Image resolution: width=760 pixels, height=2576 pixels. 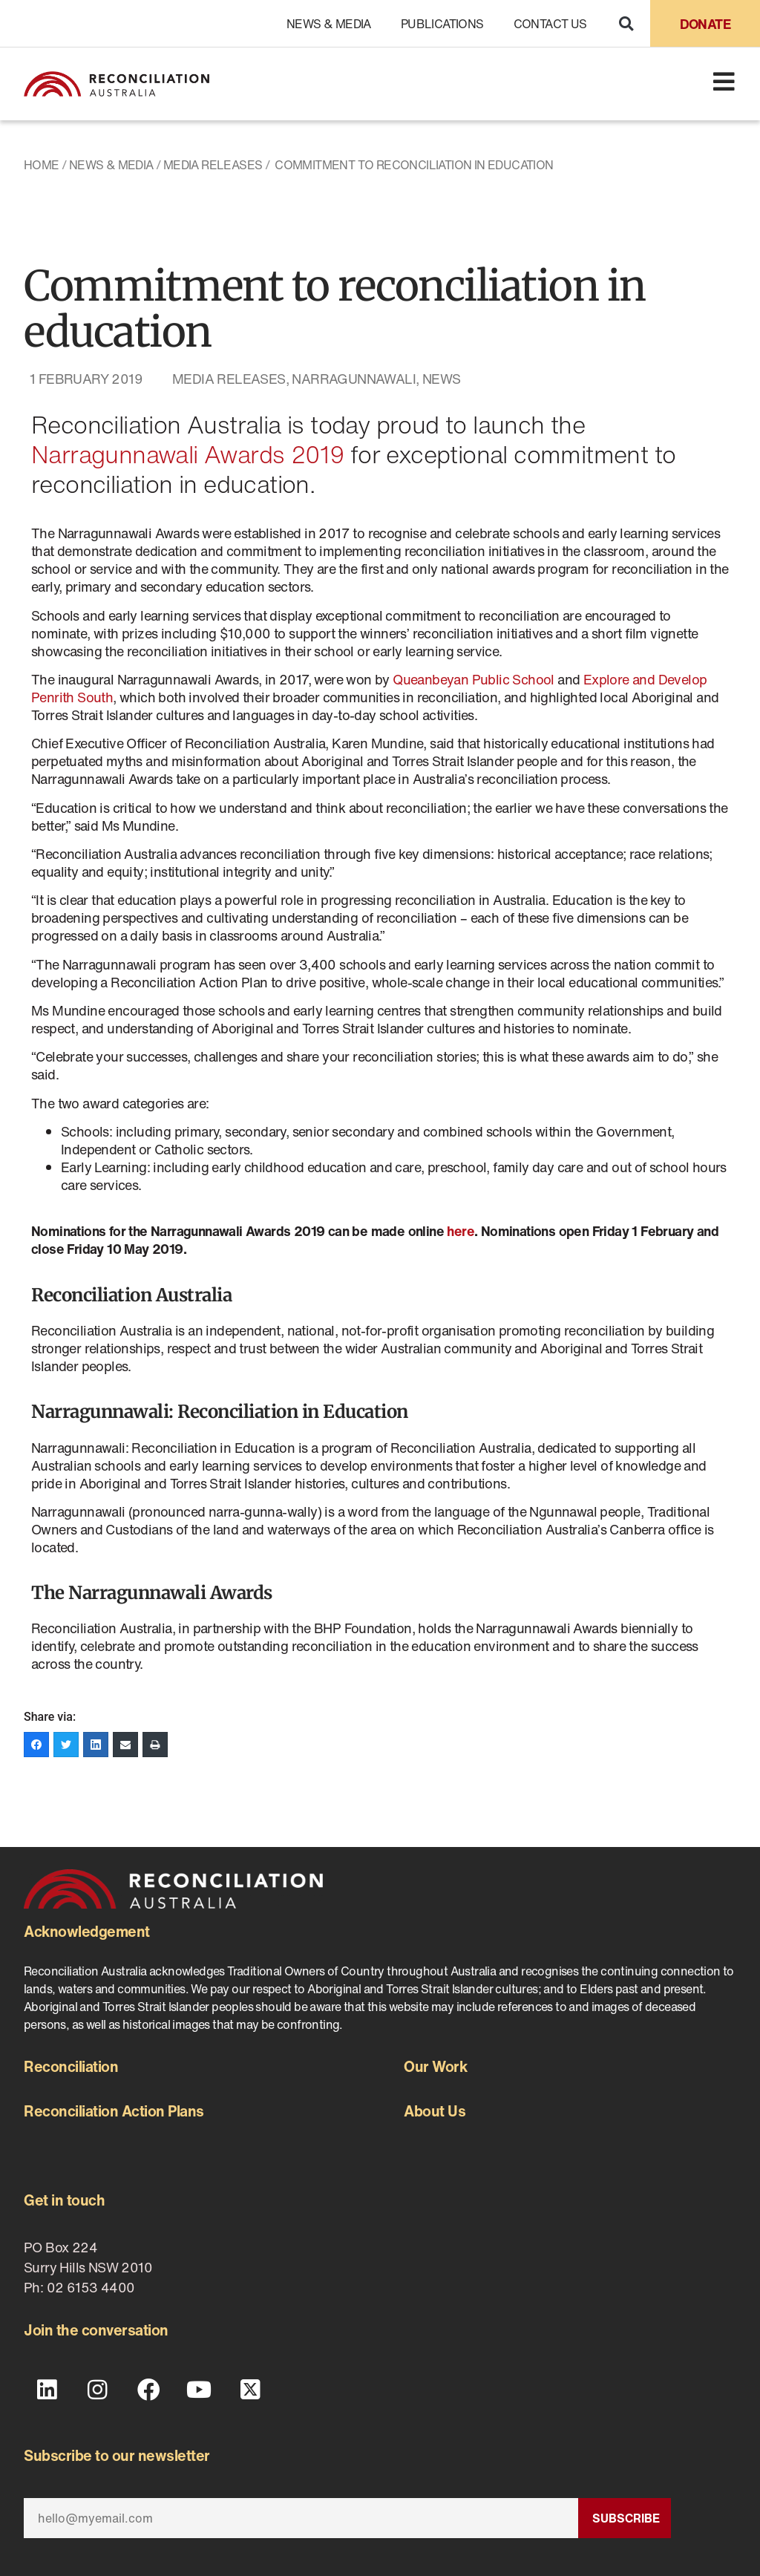 I want to click on Home, so click(x=41, y=165).